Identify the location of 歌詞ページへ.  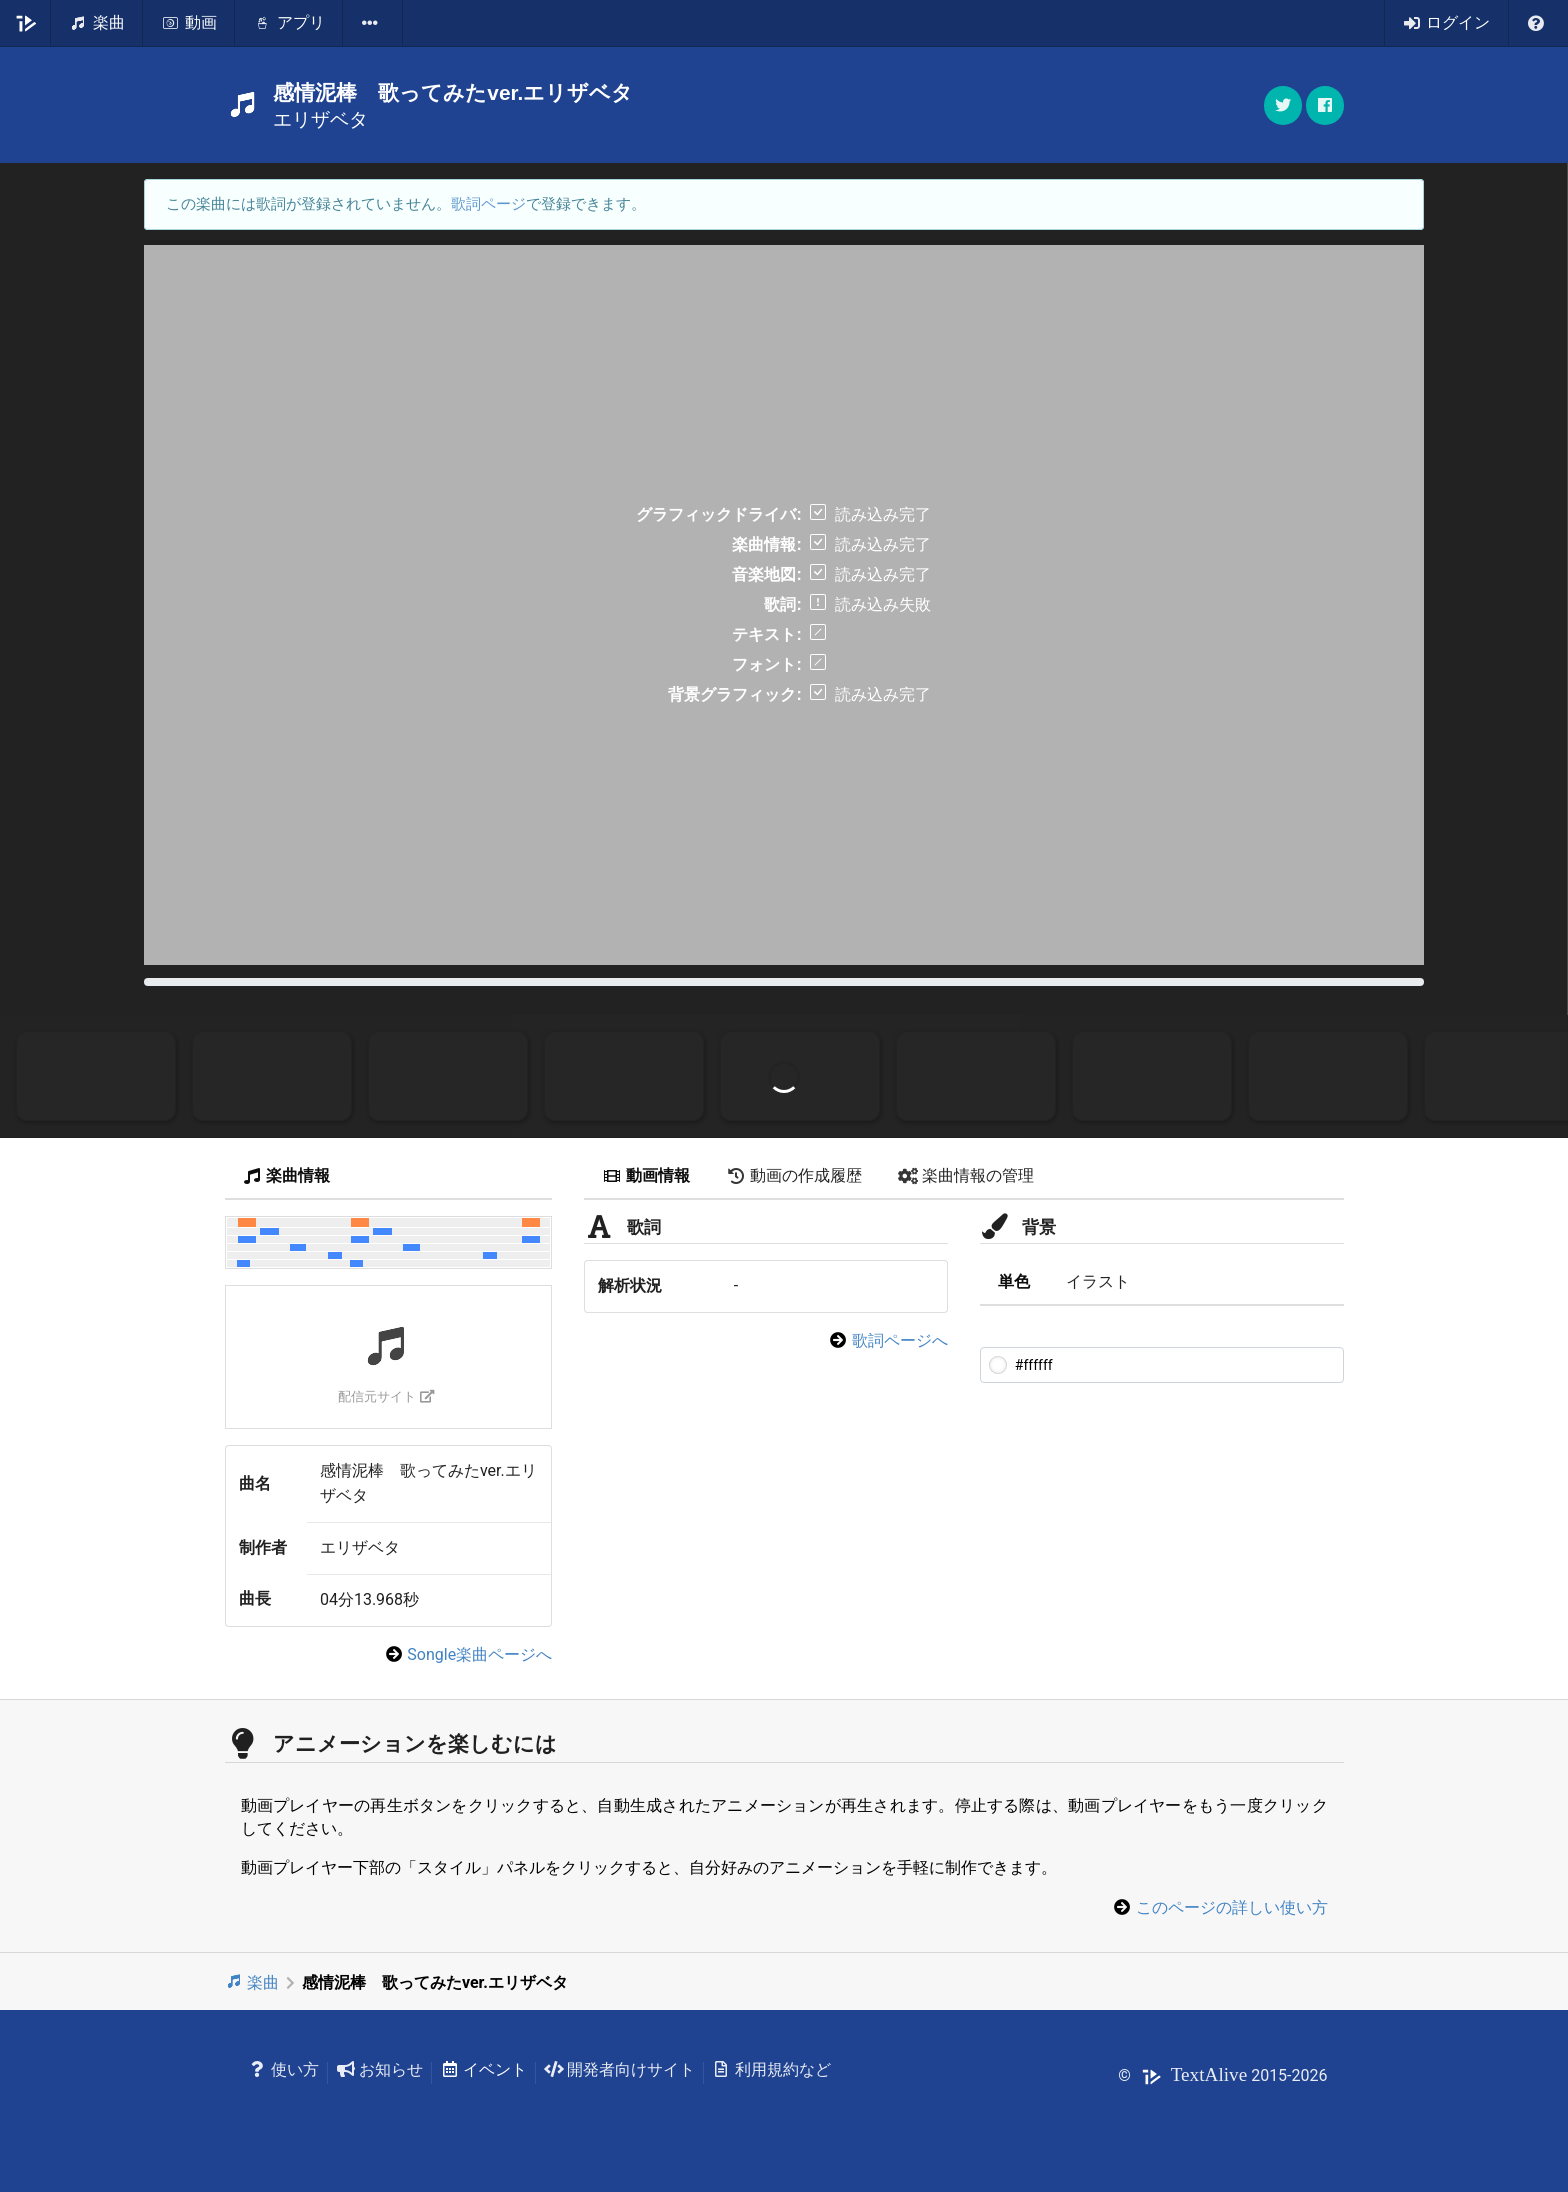
(900, 1340).